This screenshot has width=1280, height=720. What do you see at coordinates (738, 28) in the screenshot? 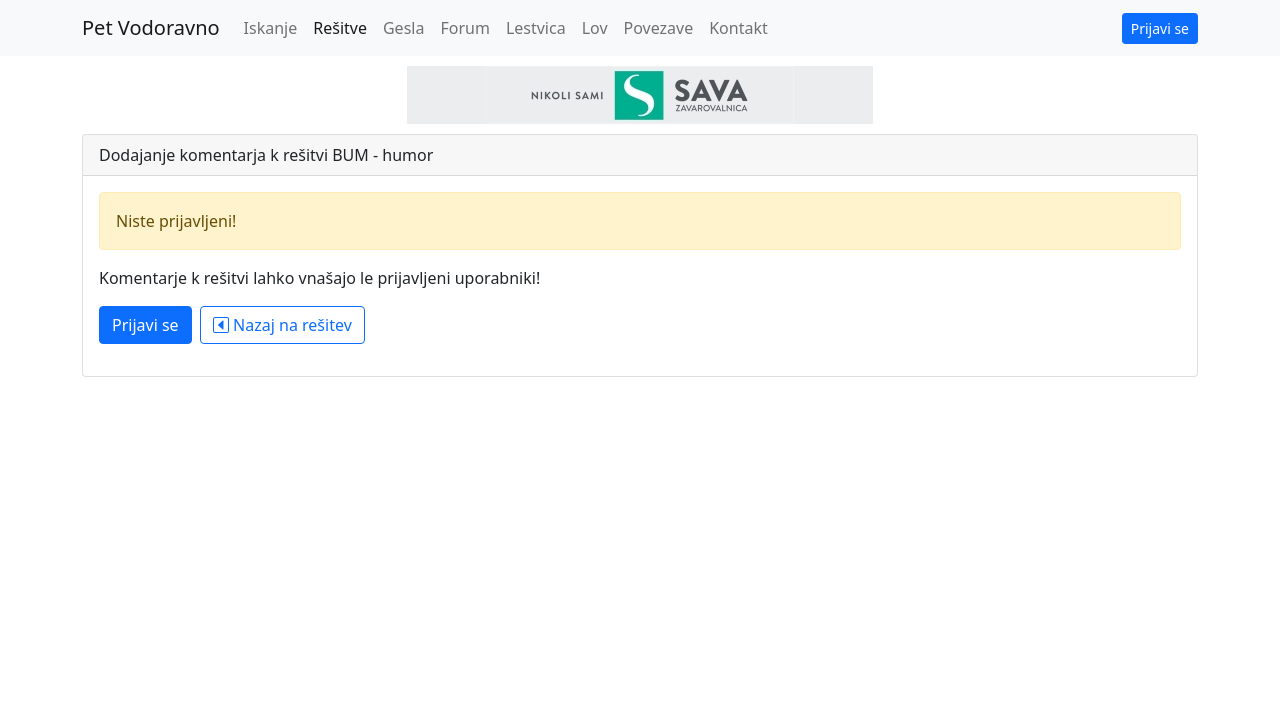
I see `Kontakt` at bounding box center [738, 28].